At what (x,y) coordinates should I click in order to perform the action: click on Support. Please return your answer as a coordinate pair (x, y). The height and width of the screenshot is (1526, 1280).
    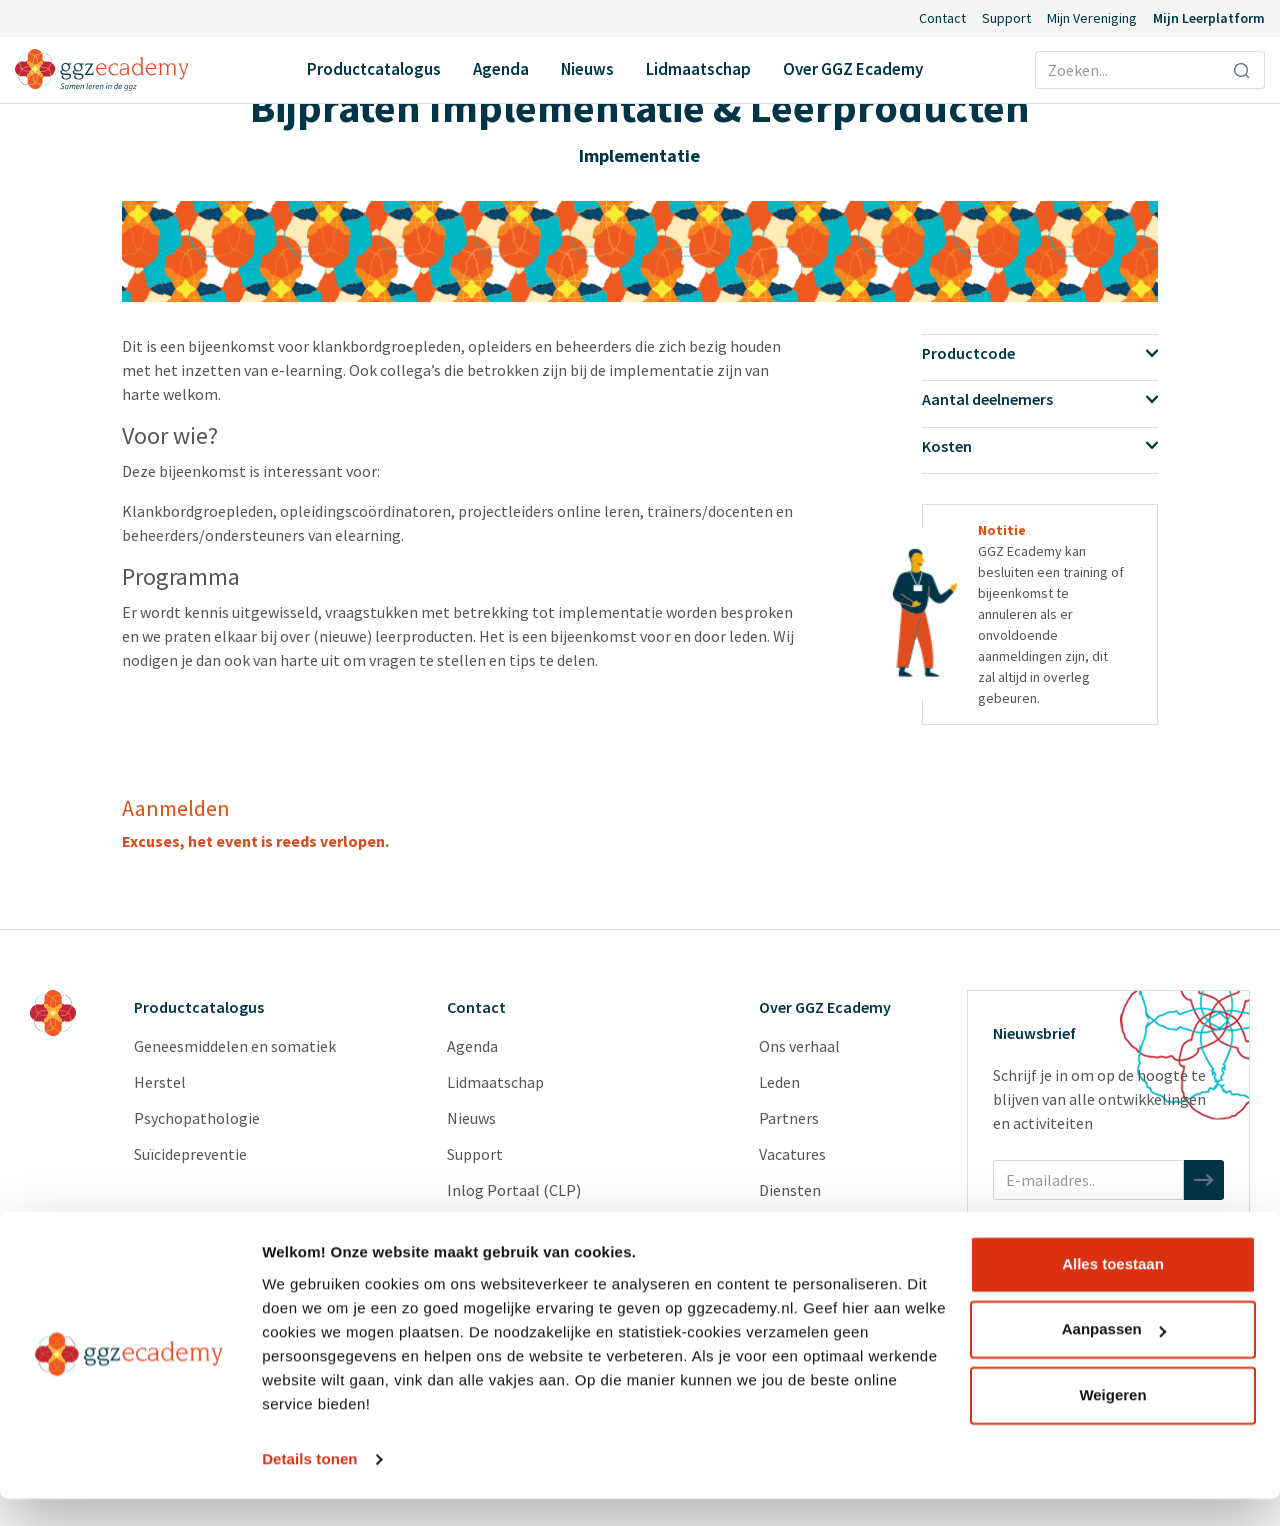
    Looking at the image, I should click on (1006, 18).